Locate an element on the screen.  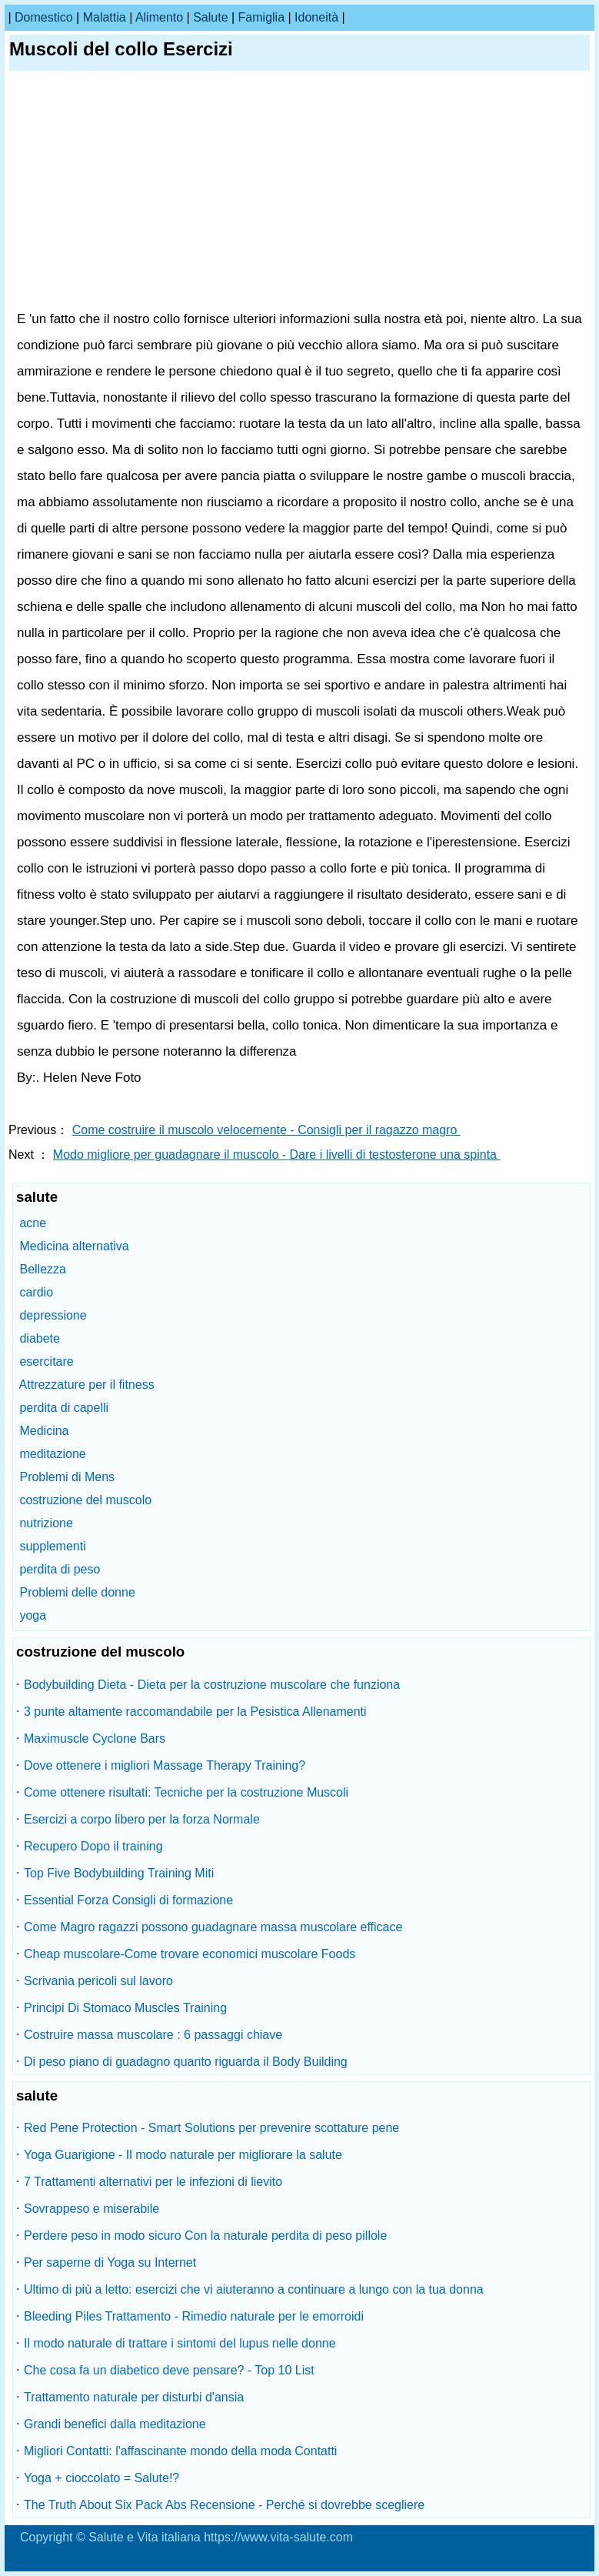
acne is located at coordinates (32, 1223).